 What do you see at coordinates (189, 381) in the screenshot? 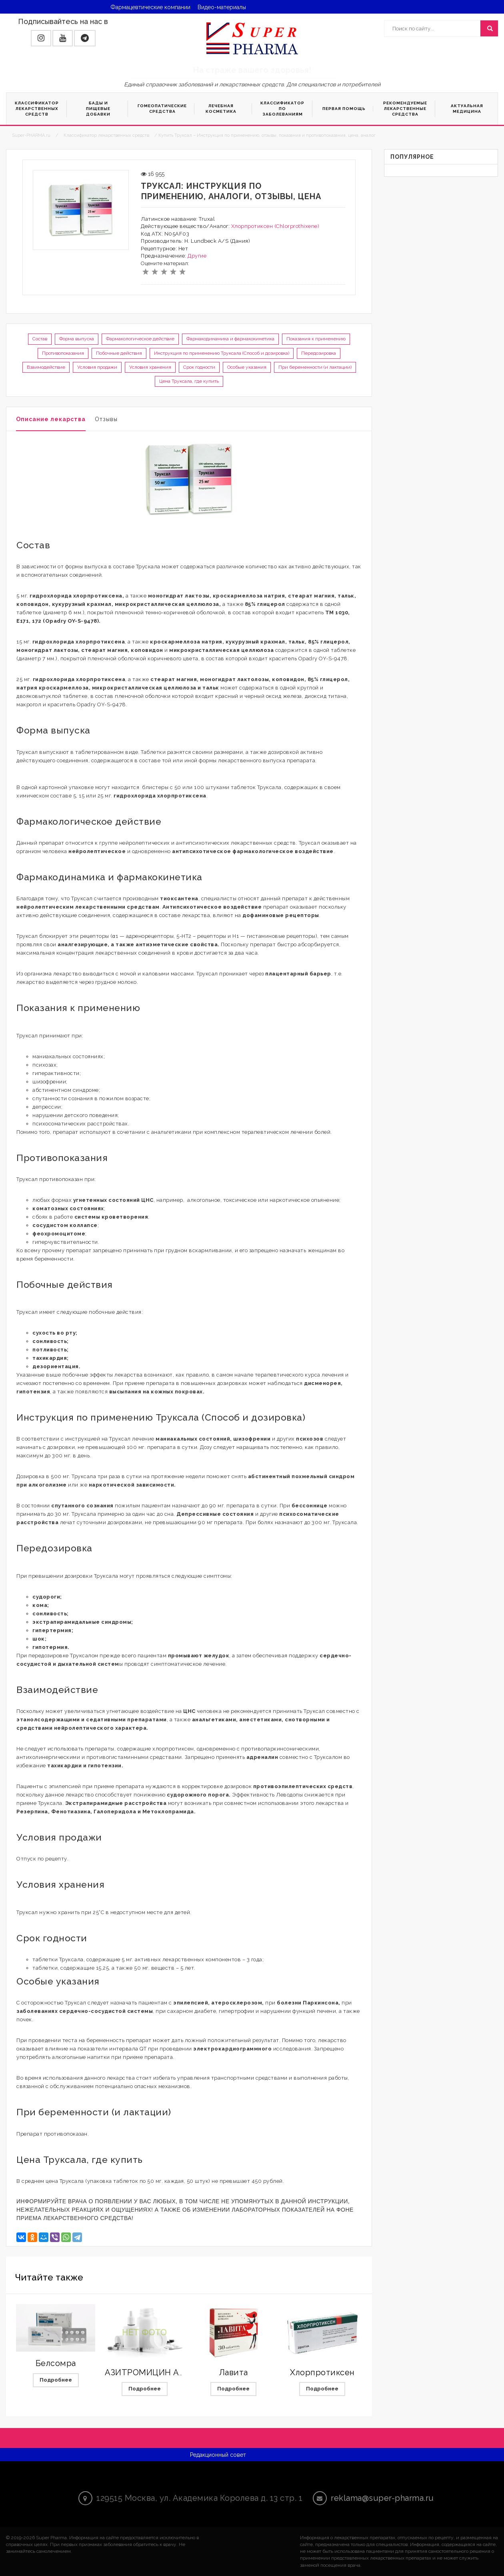
I see `Цена Труксала, где купить` at bounding box center [189, 381].